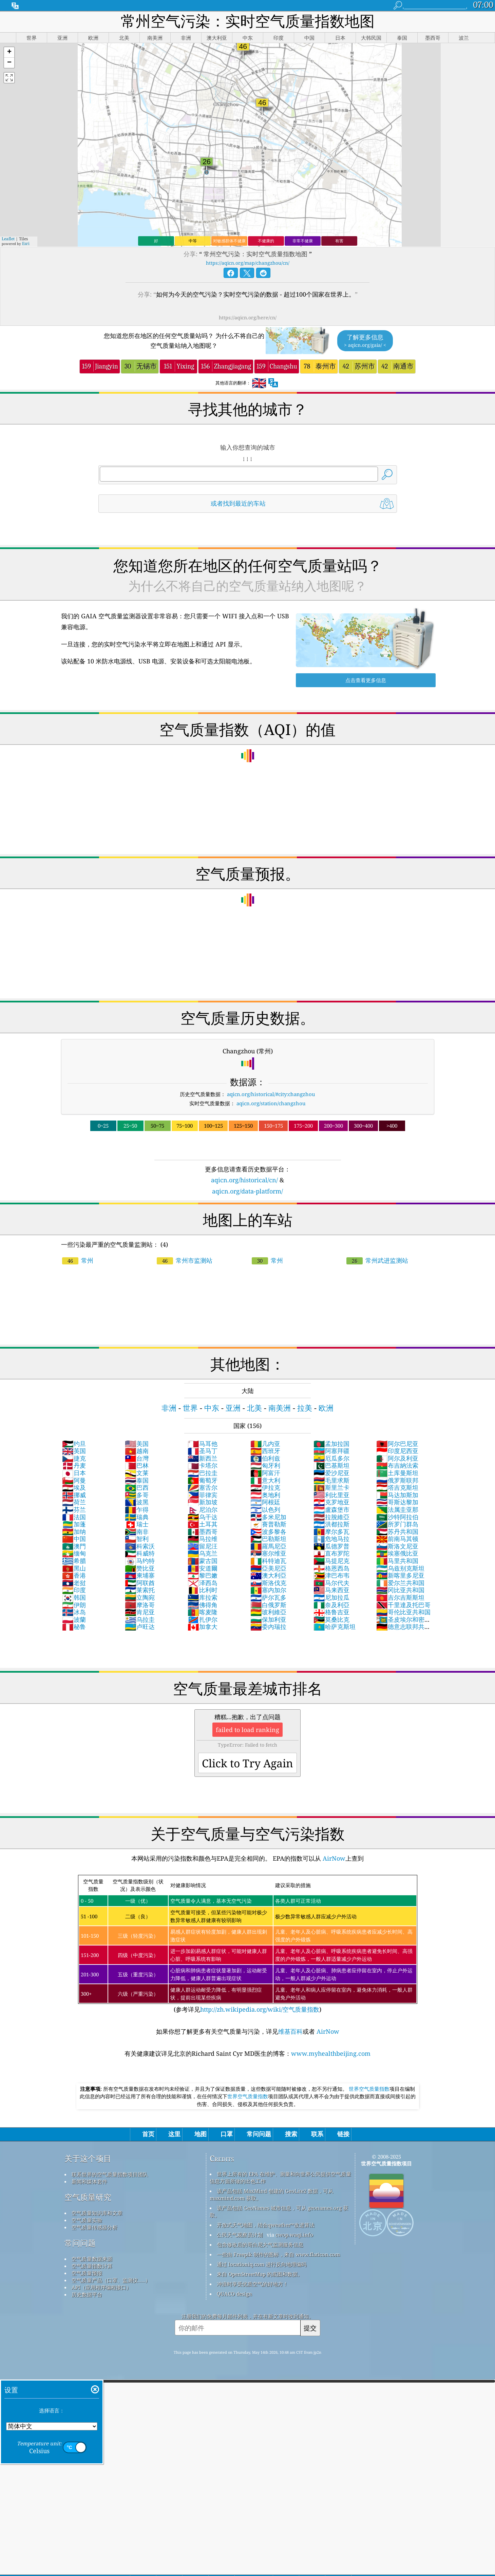 The width and height of the screenshot is (495, 2576). Describe the element at coordinates (202, 1605) in the screenshot. I see `佛得角` at that location.